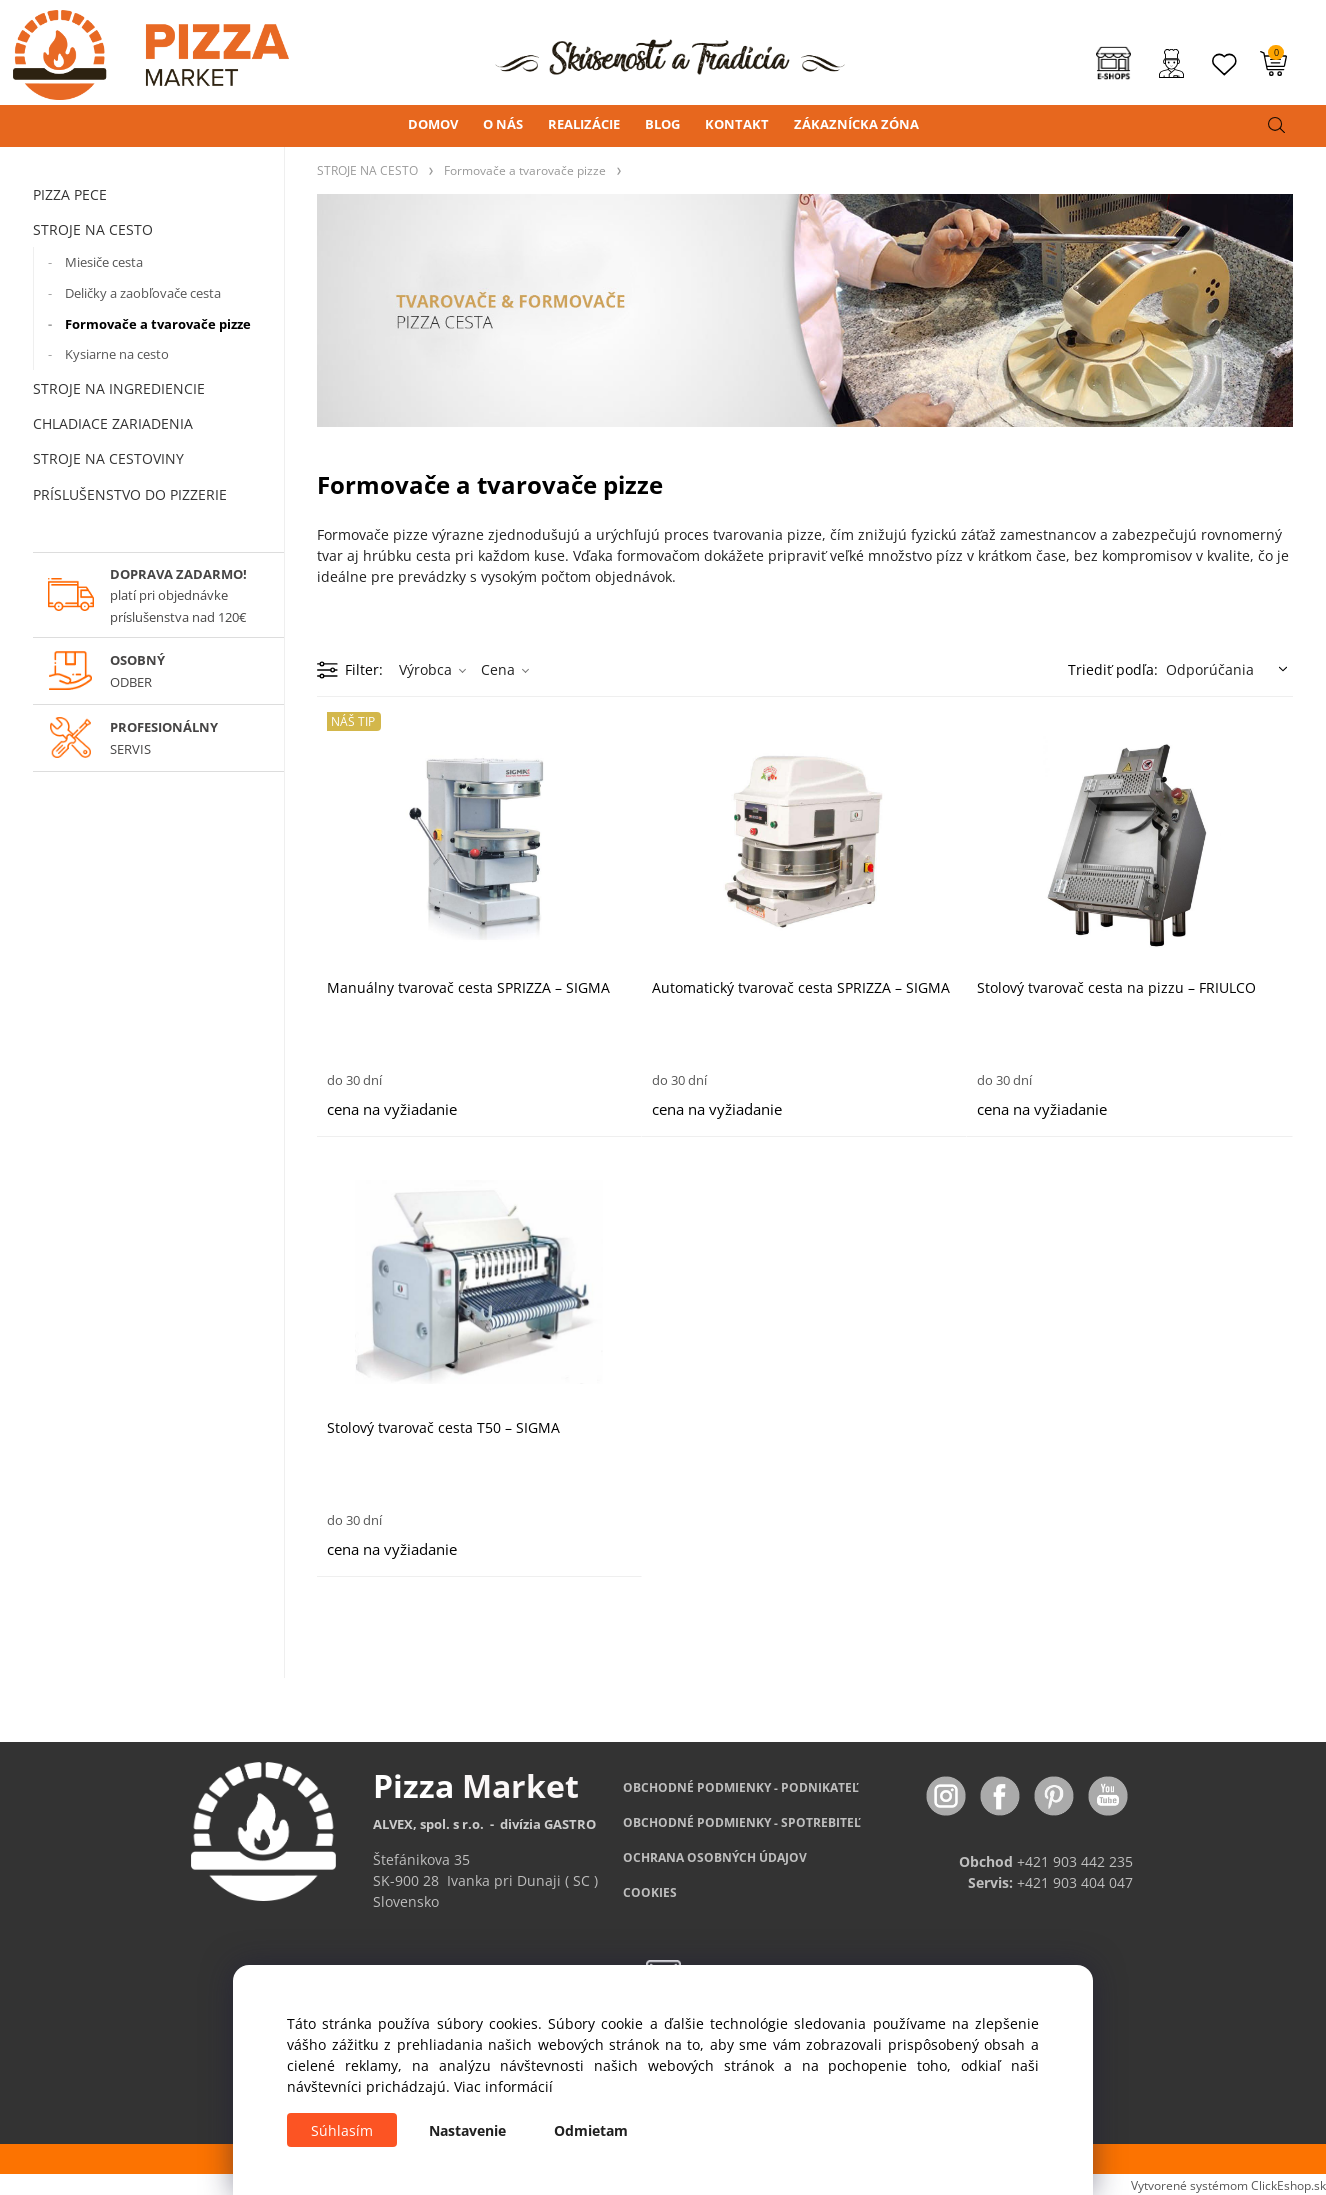  I want to click on Deličky a zaobľovače cesta, so click(143, 293).